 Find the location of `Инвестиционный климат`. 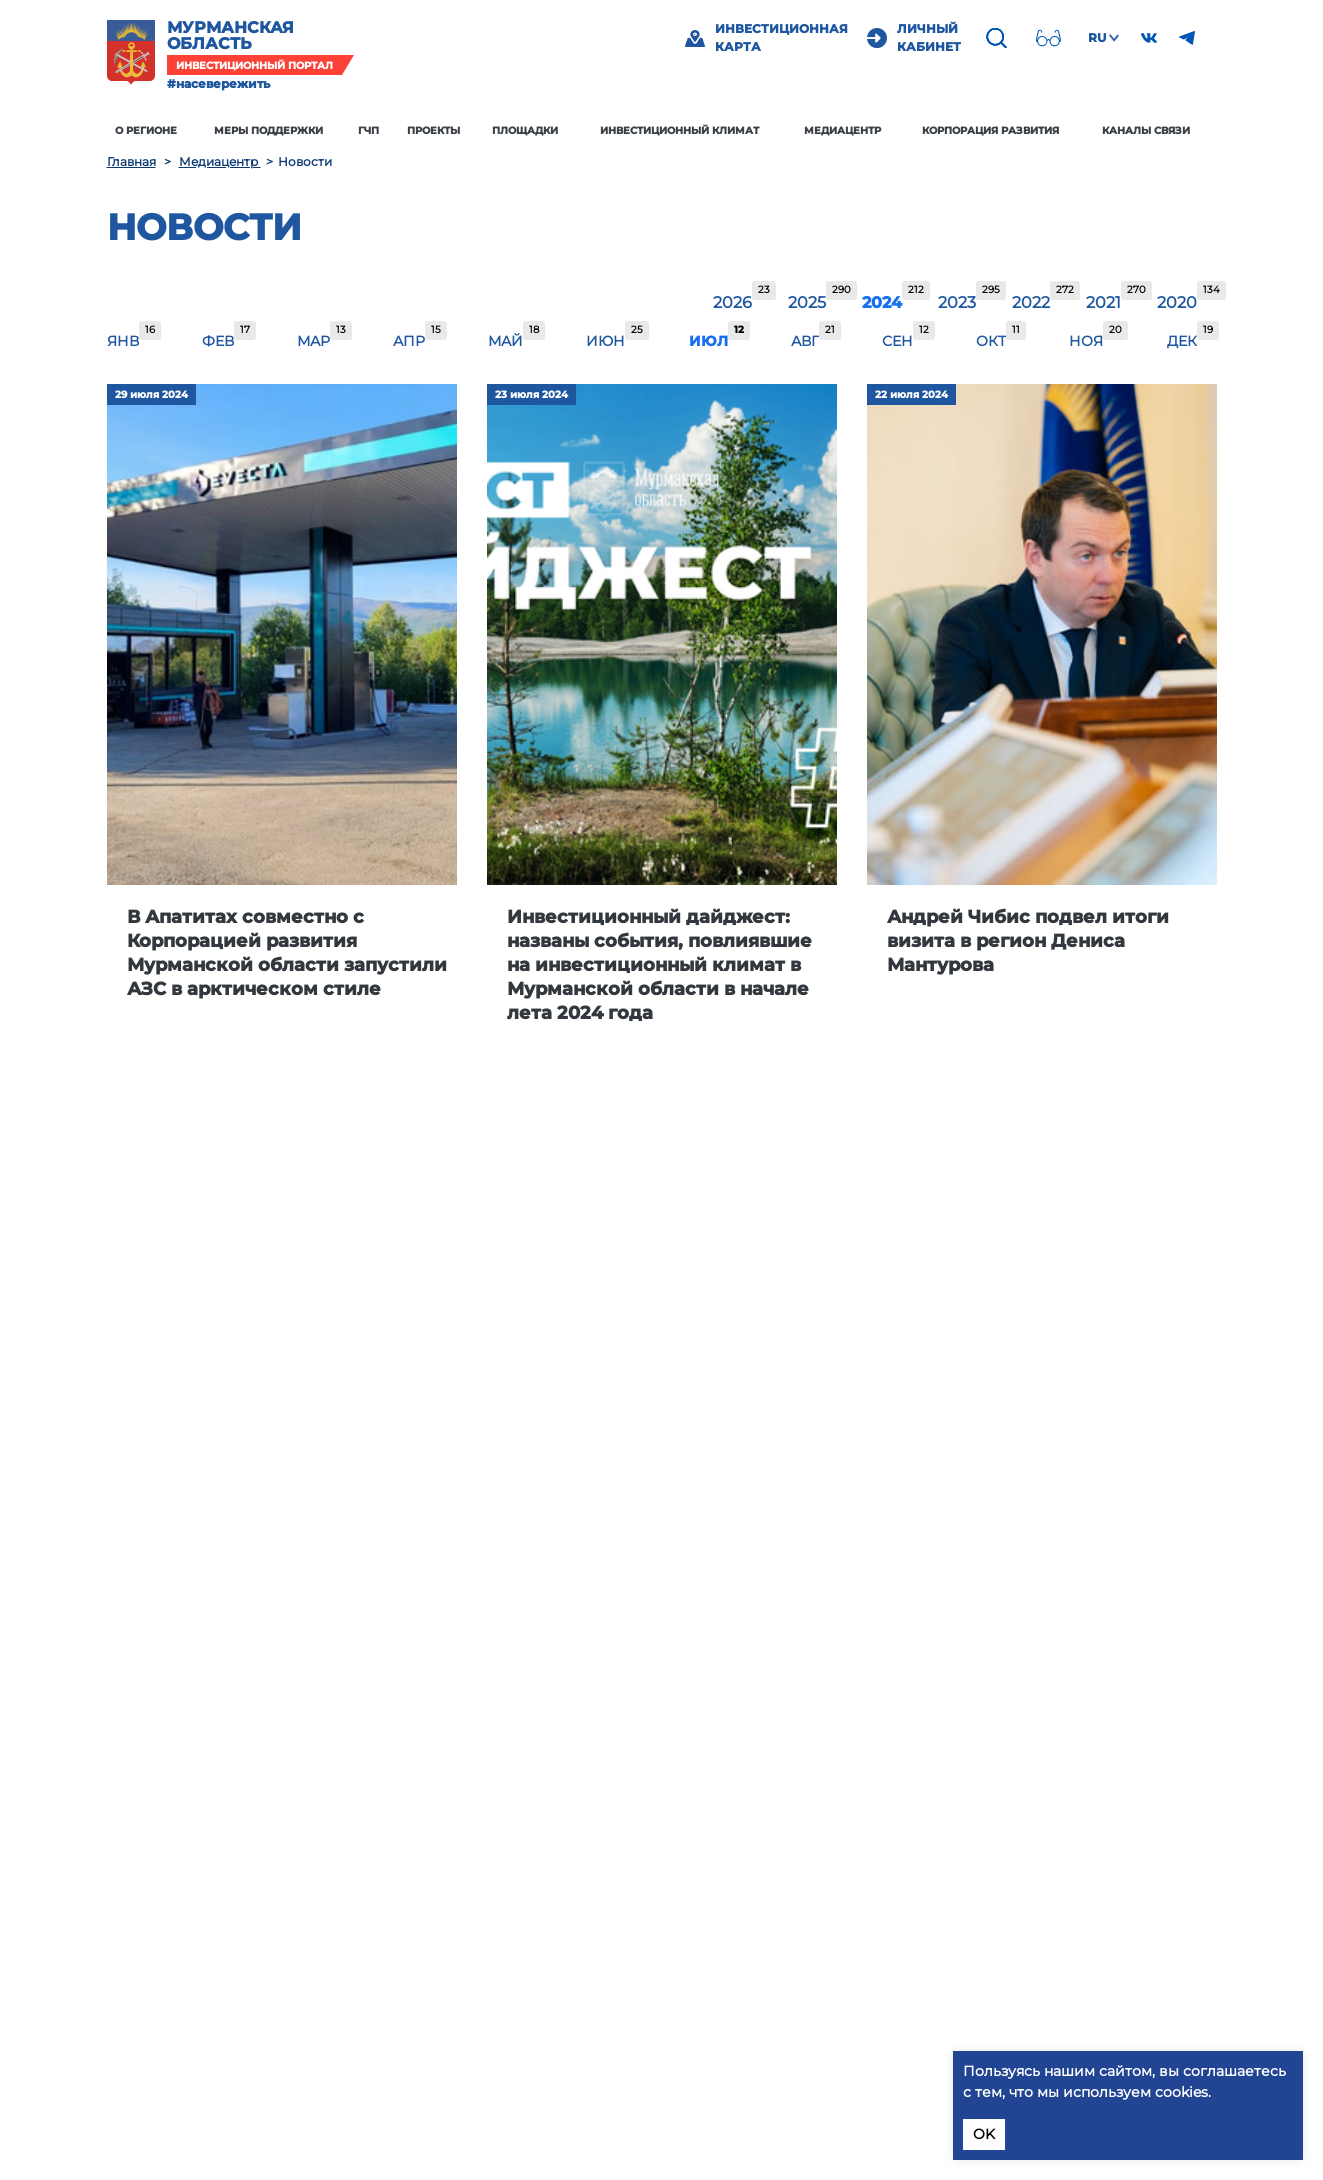

Инвестиционный климат is located at coordinates (679, 130).